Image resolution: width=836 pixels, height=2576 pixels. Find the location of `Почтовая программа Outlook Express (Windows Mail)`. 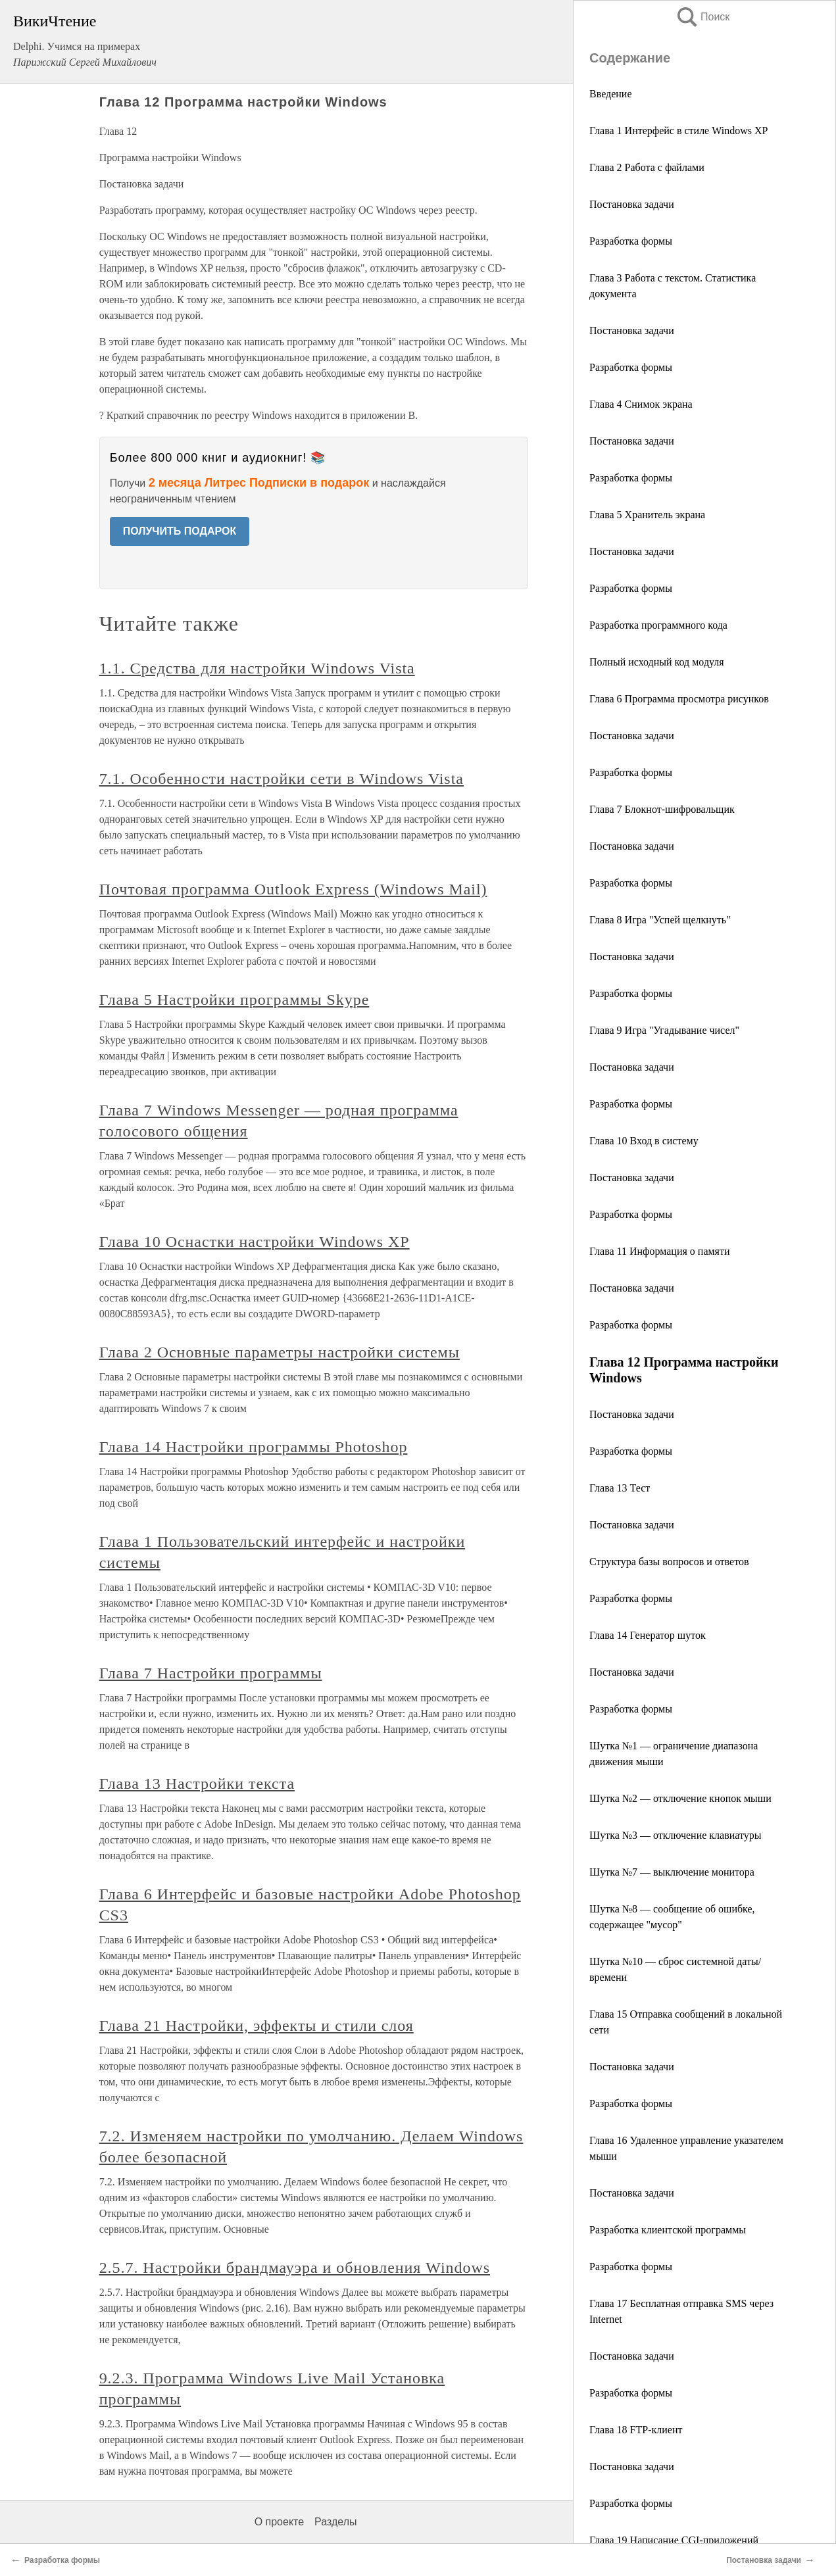

Почтовая программа Outlook Express (Windows Mail) is located at coordinates (293, 889).